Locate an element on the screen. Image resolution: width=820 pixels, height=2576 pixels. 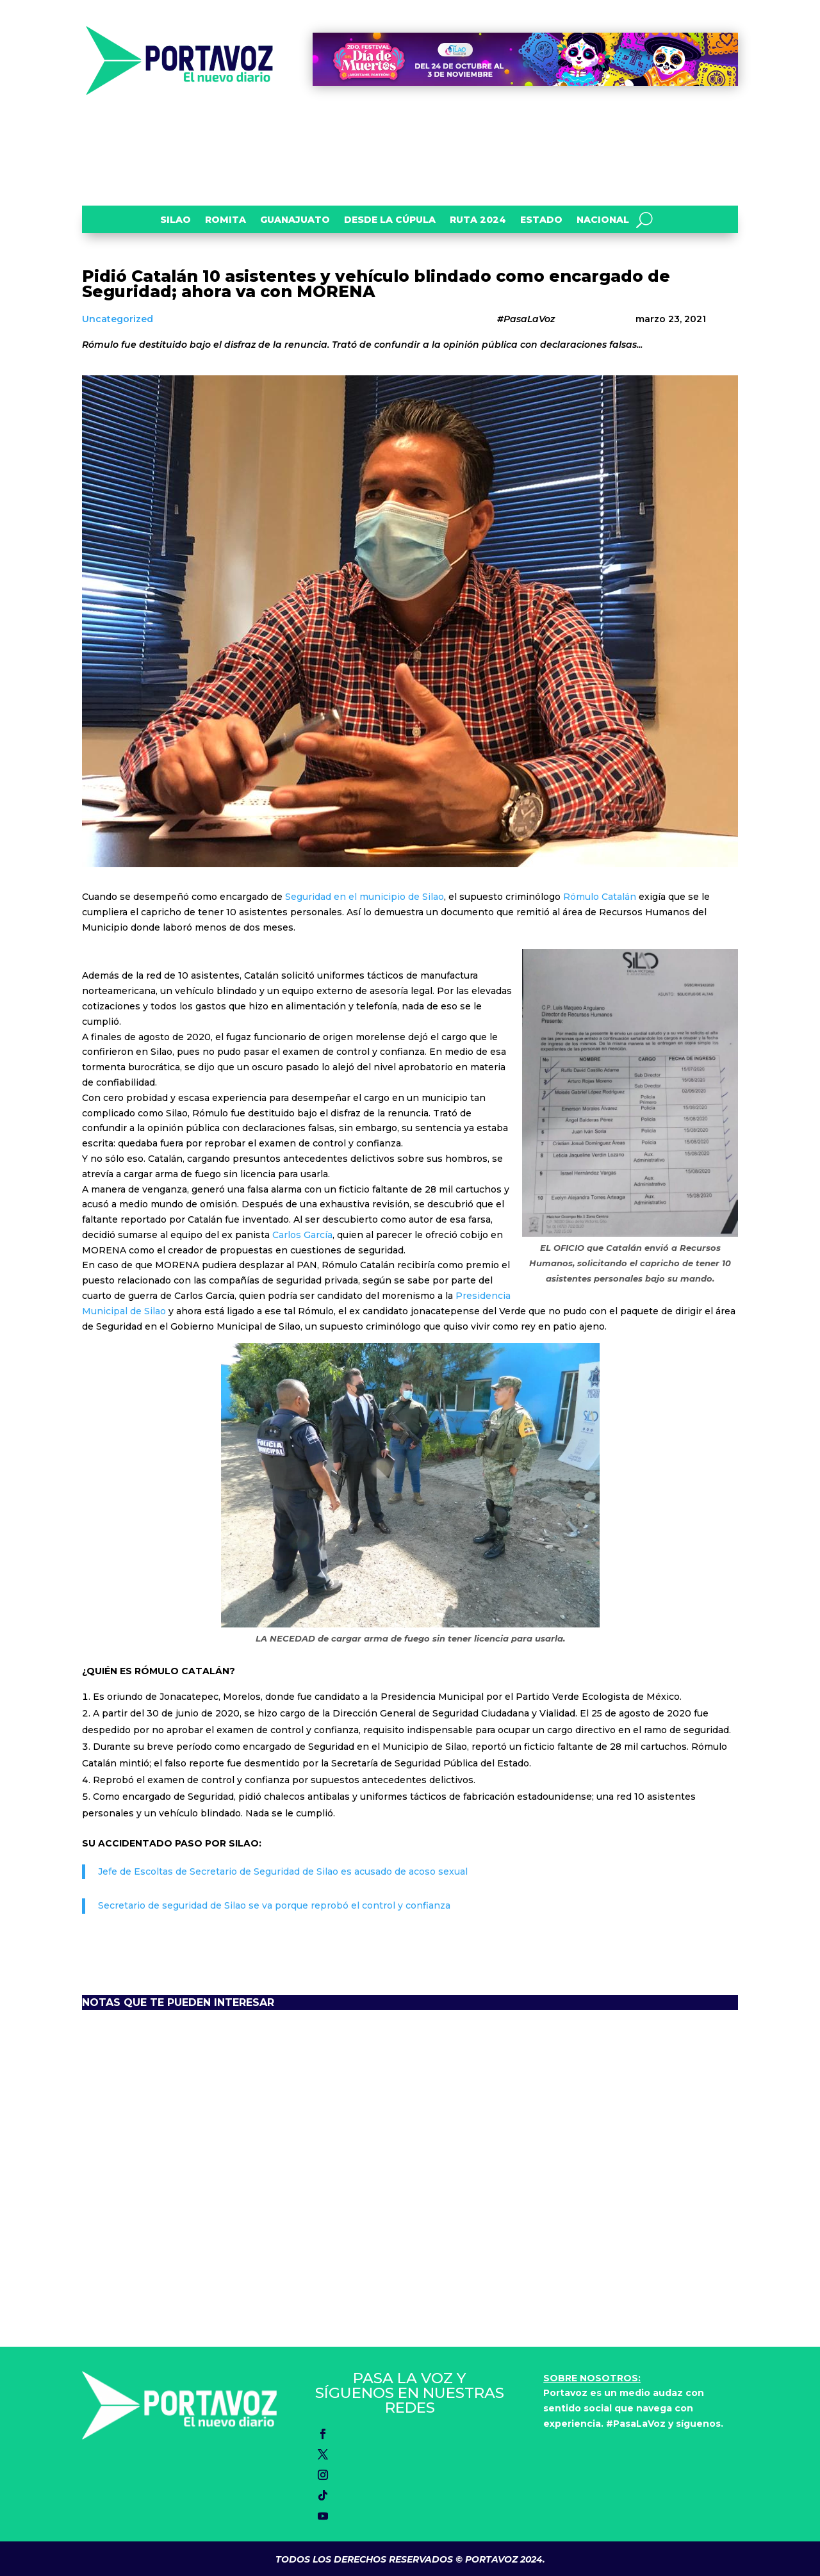
Secretario de seguridad de Silao se va porque reprobó el control y confianza is located at coordinates (274, 1905).